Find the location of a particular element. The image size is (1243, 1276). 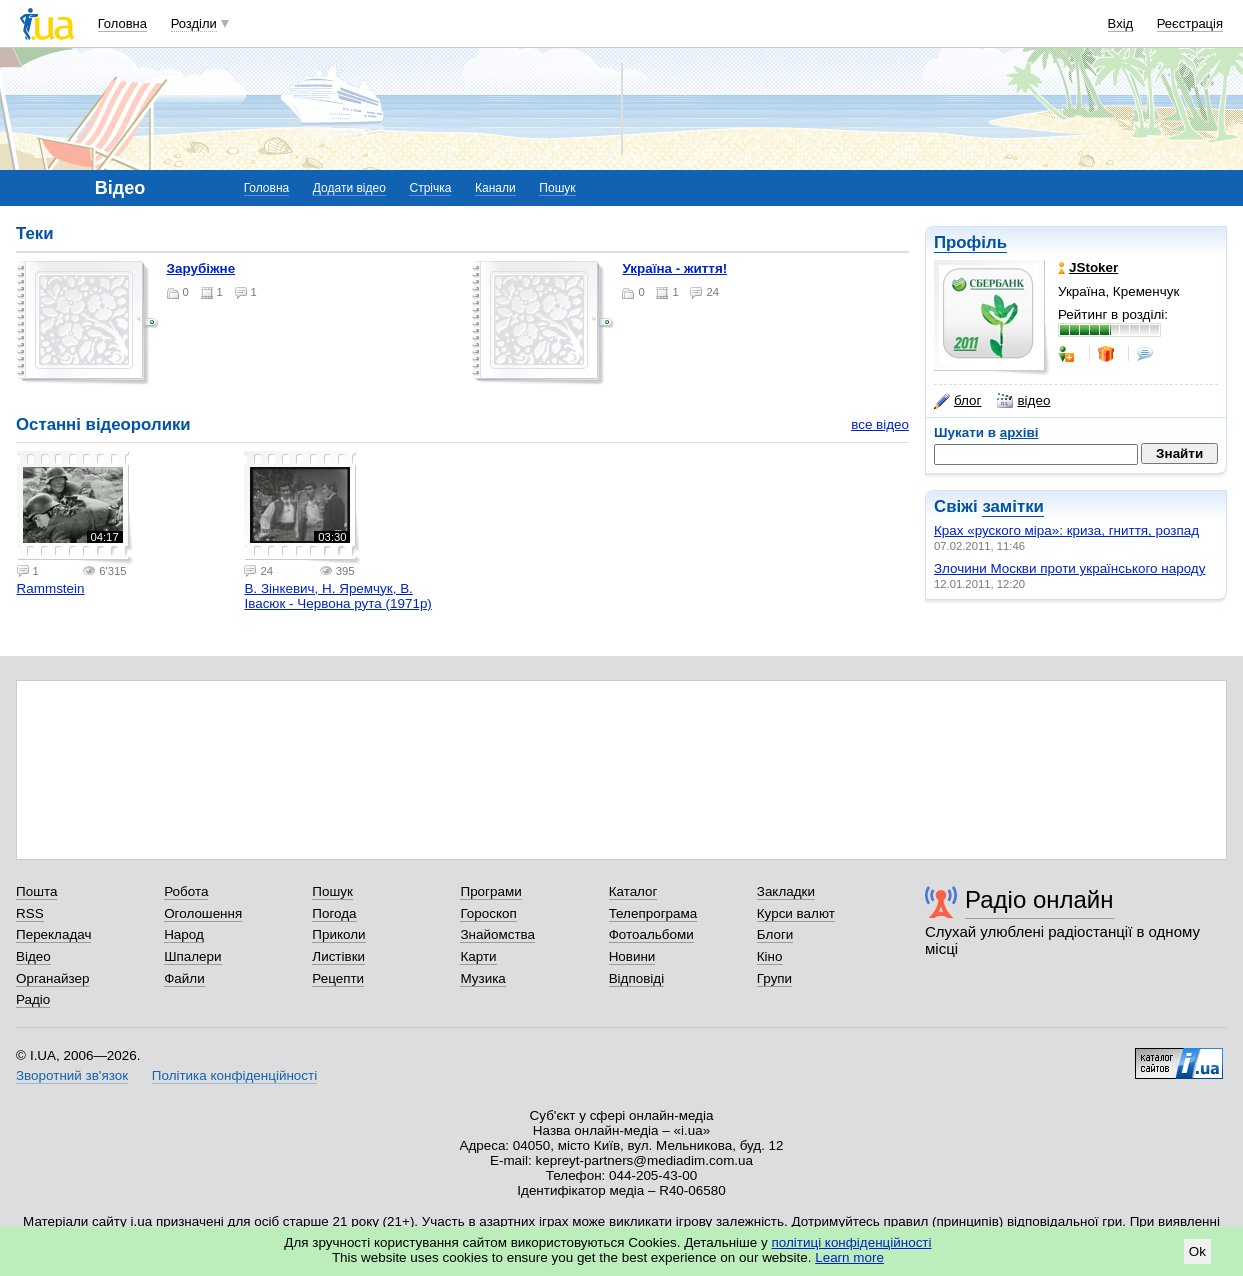

замітки is located at coordinates (1013, 506).